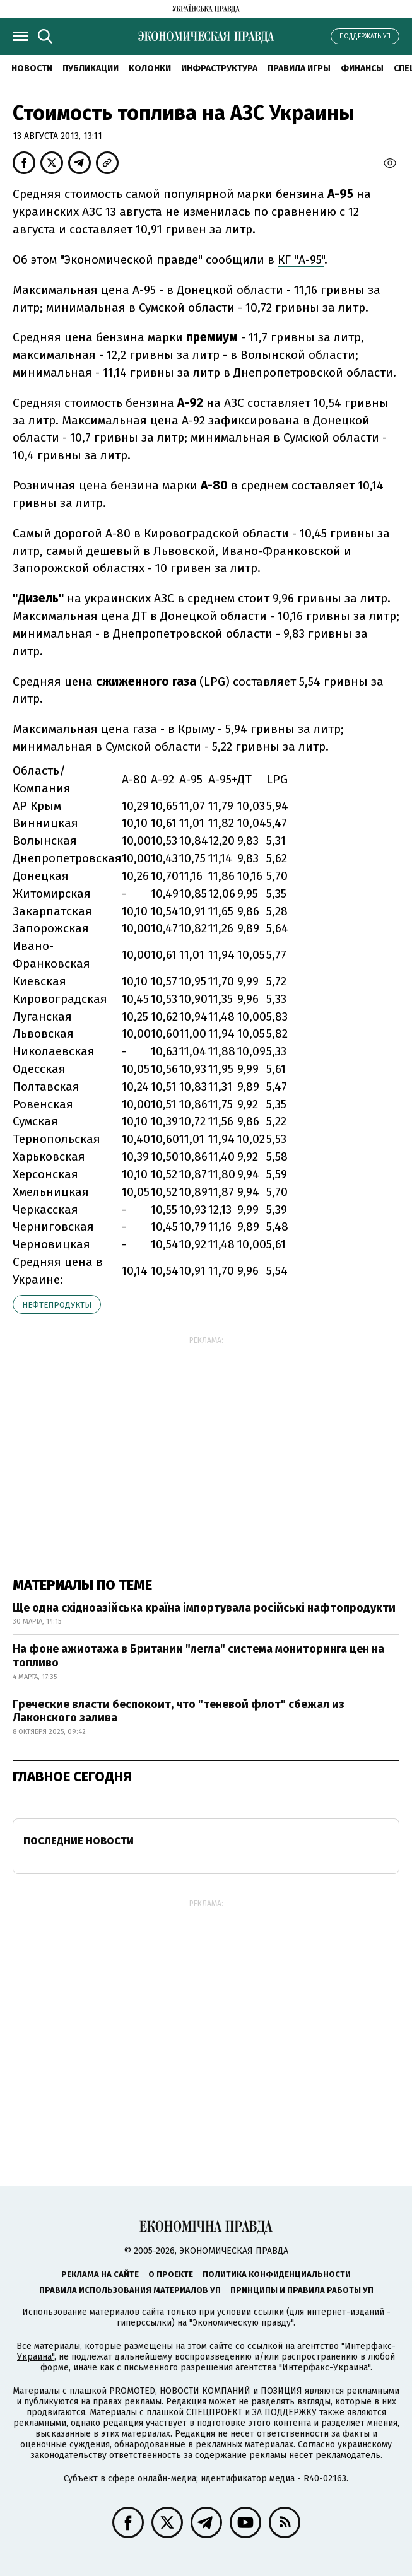 The width and height of the screenshot is (412, 2576). What do you see at coordinates (90, 68) in the screenshot?
I see `Публикации` at bounding box center [90, 68].